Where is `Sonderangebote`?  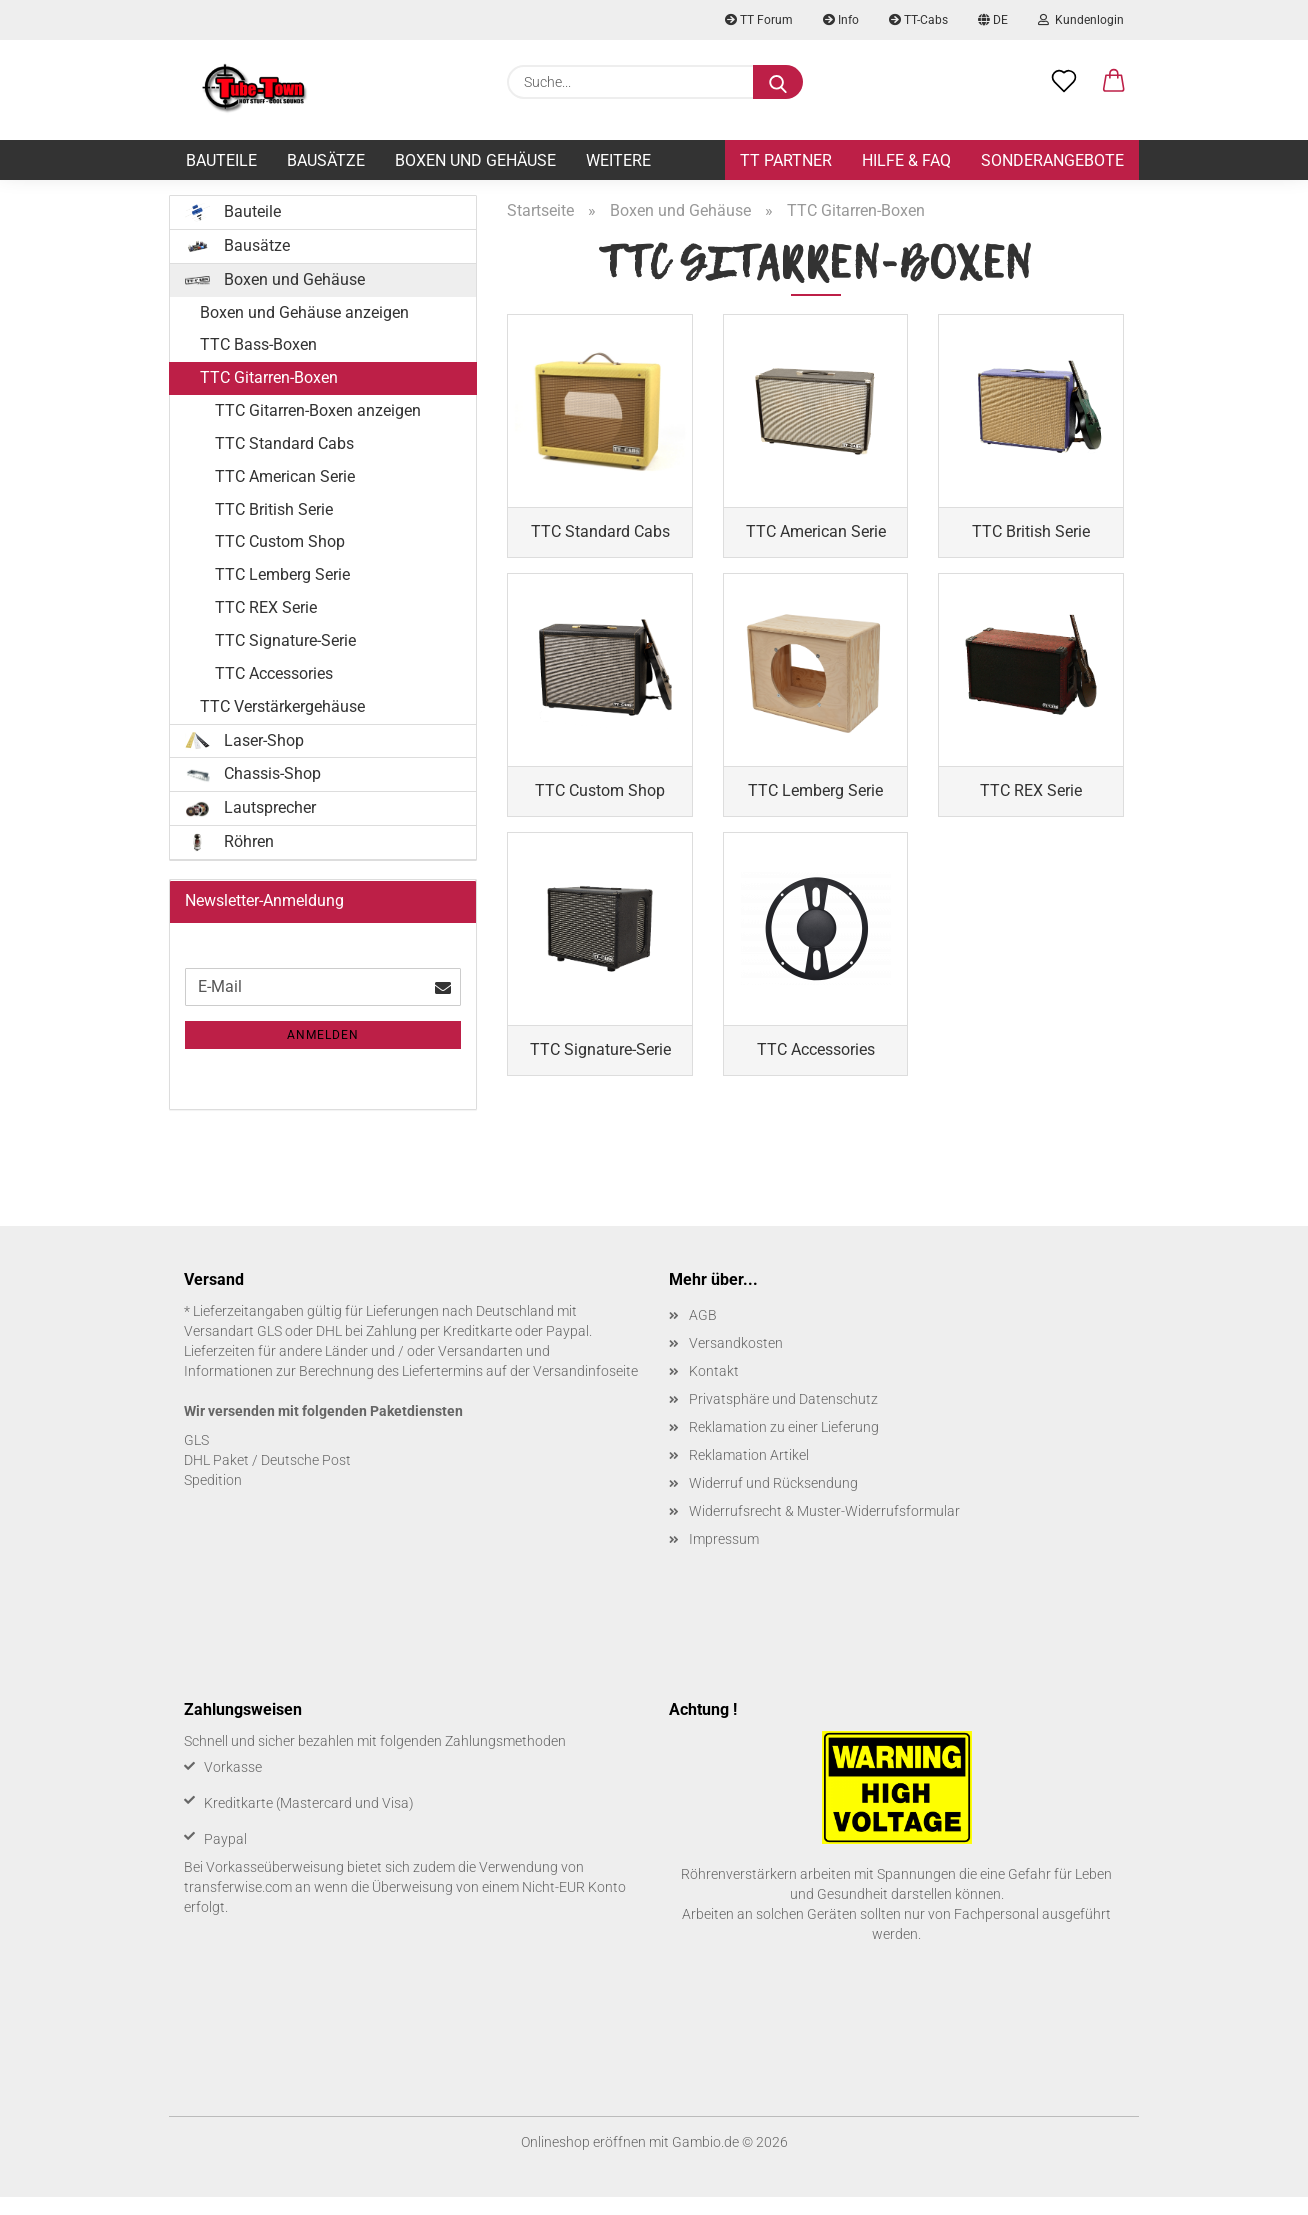 Sonderangebote is located at coordinates (1052, 160).